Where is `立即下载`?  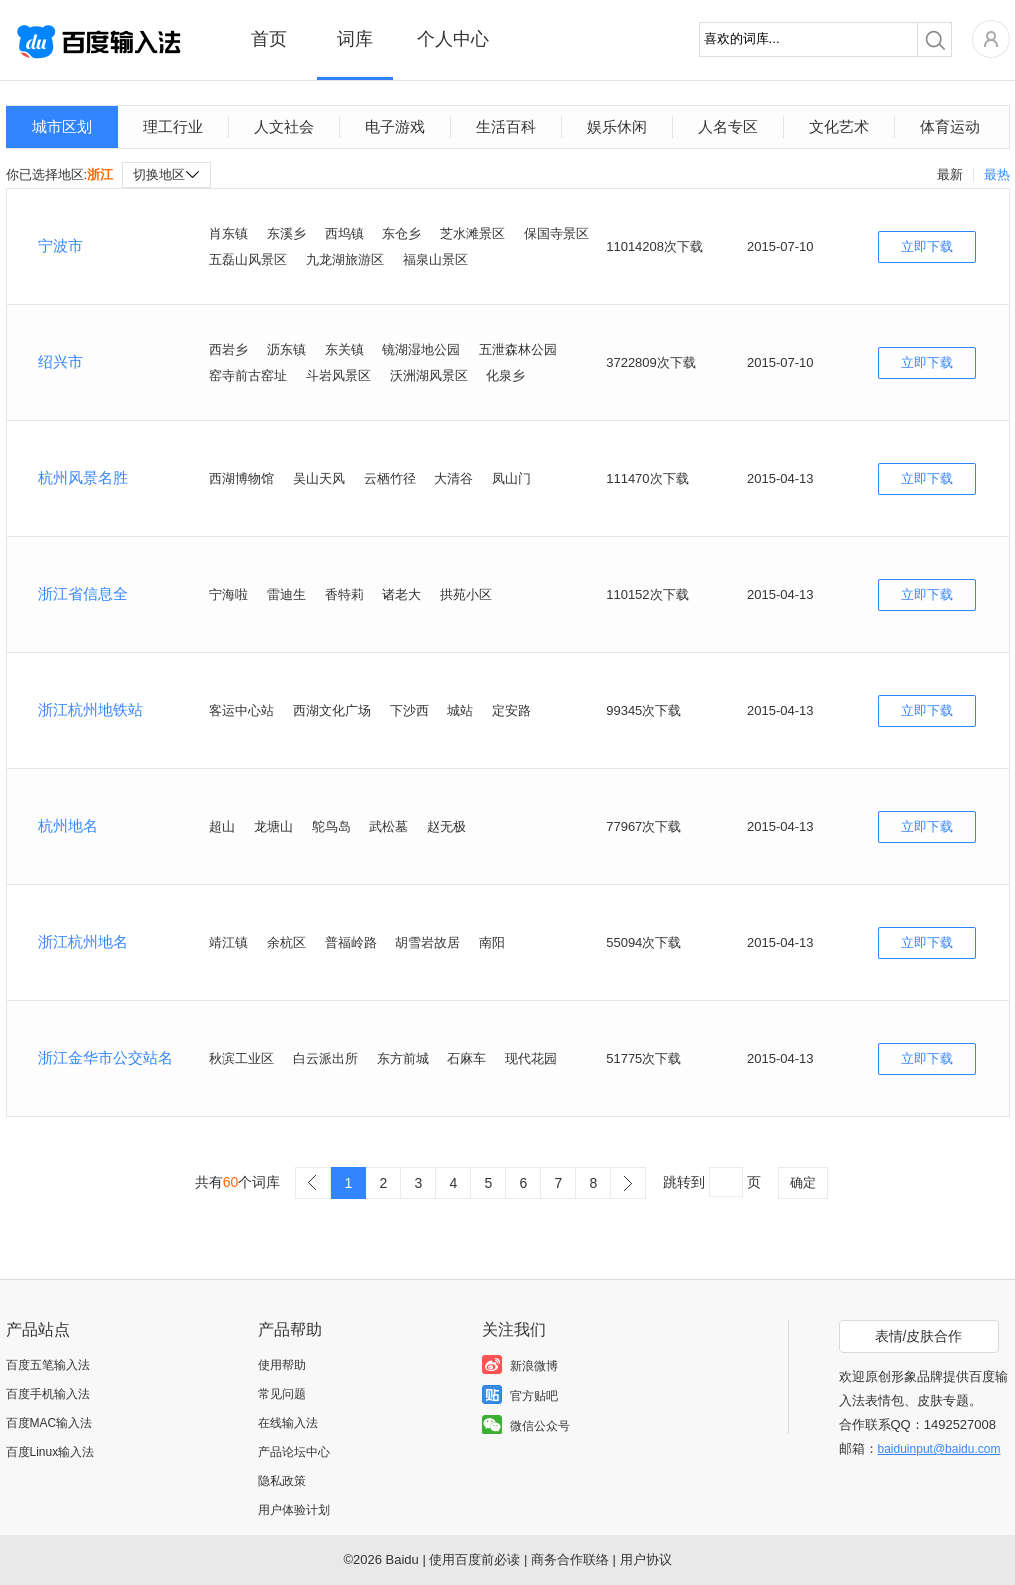
立即下载 is located at coordinates (927, 246).